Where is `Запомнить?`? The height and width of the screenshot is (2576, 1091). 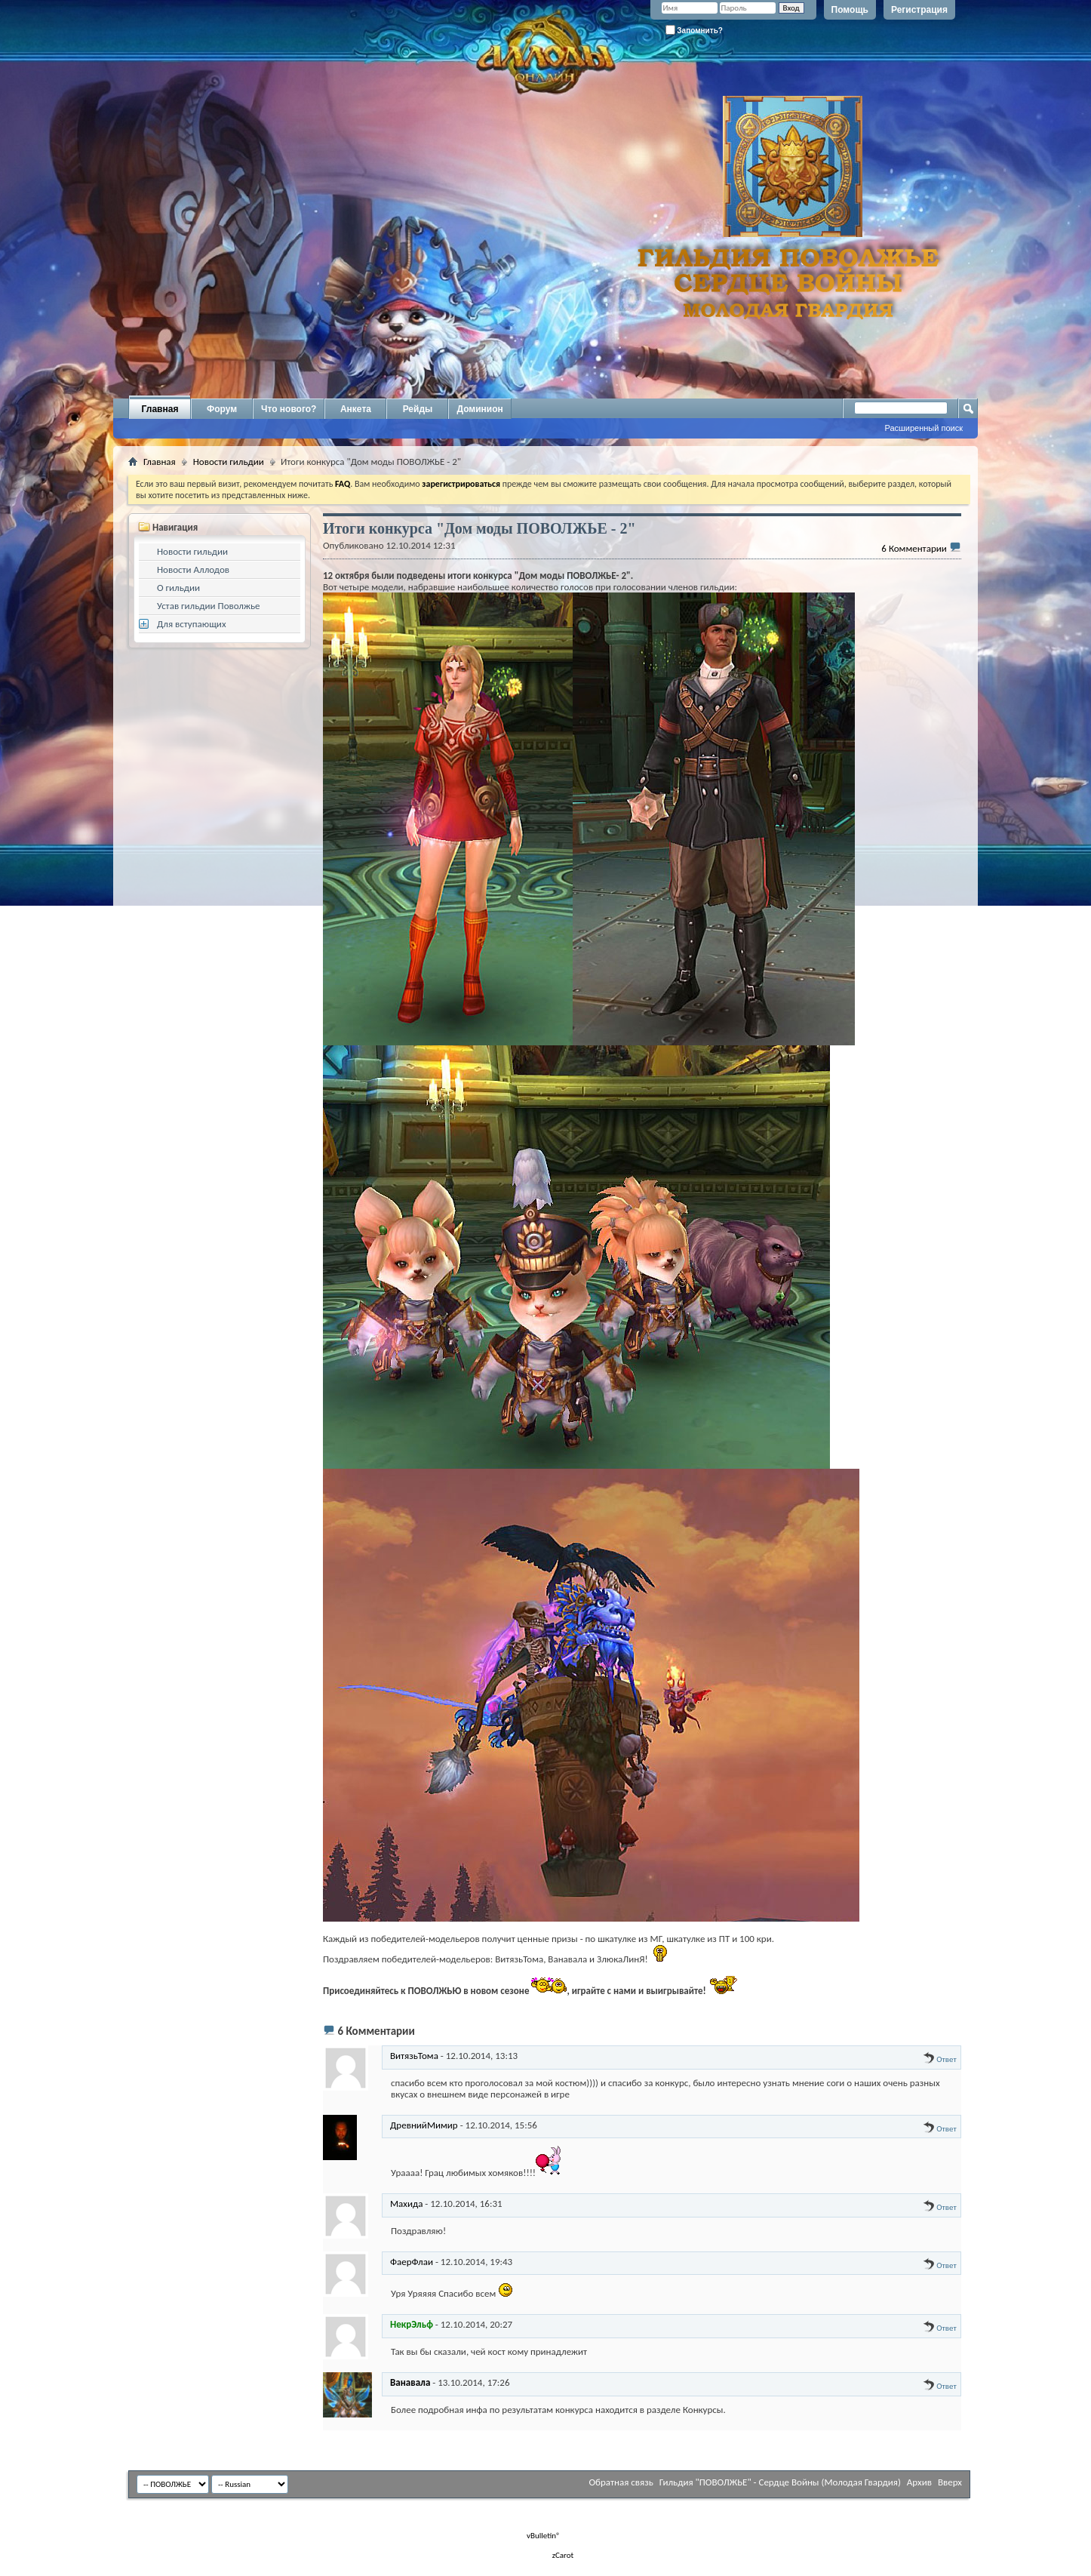
Запомнить? is located at coordinates (694, 30).